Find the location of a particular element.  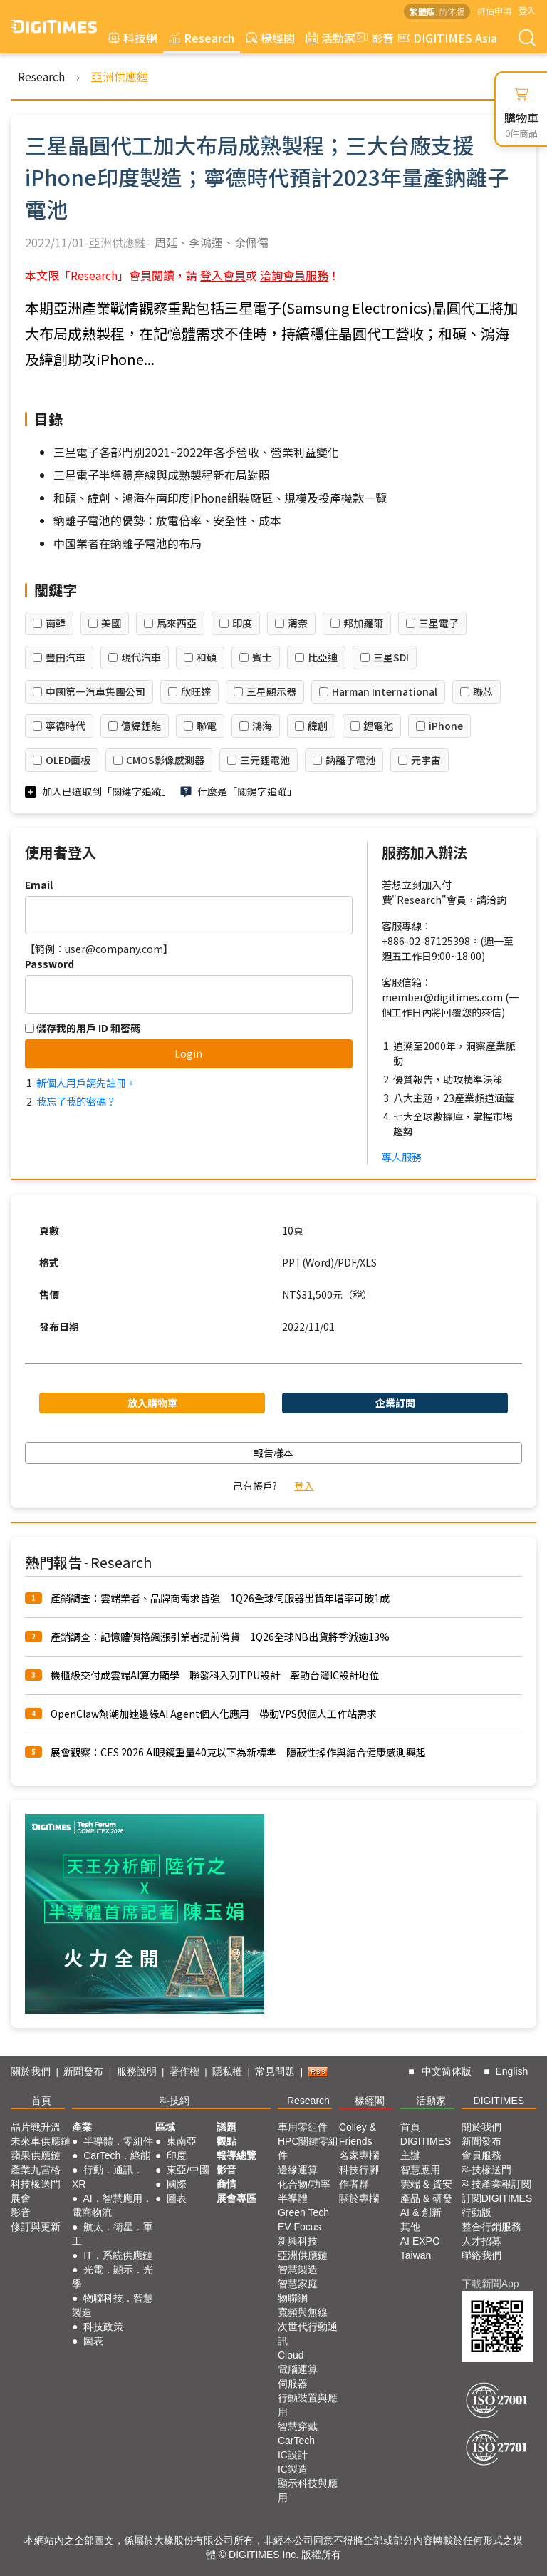

化合物/功率半導體 is located at coordinates (304, 2191).